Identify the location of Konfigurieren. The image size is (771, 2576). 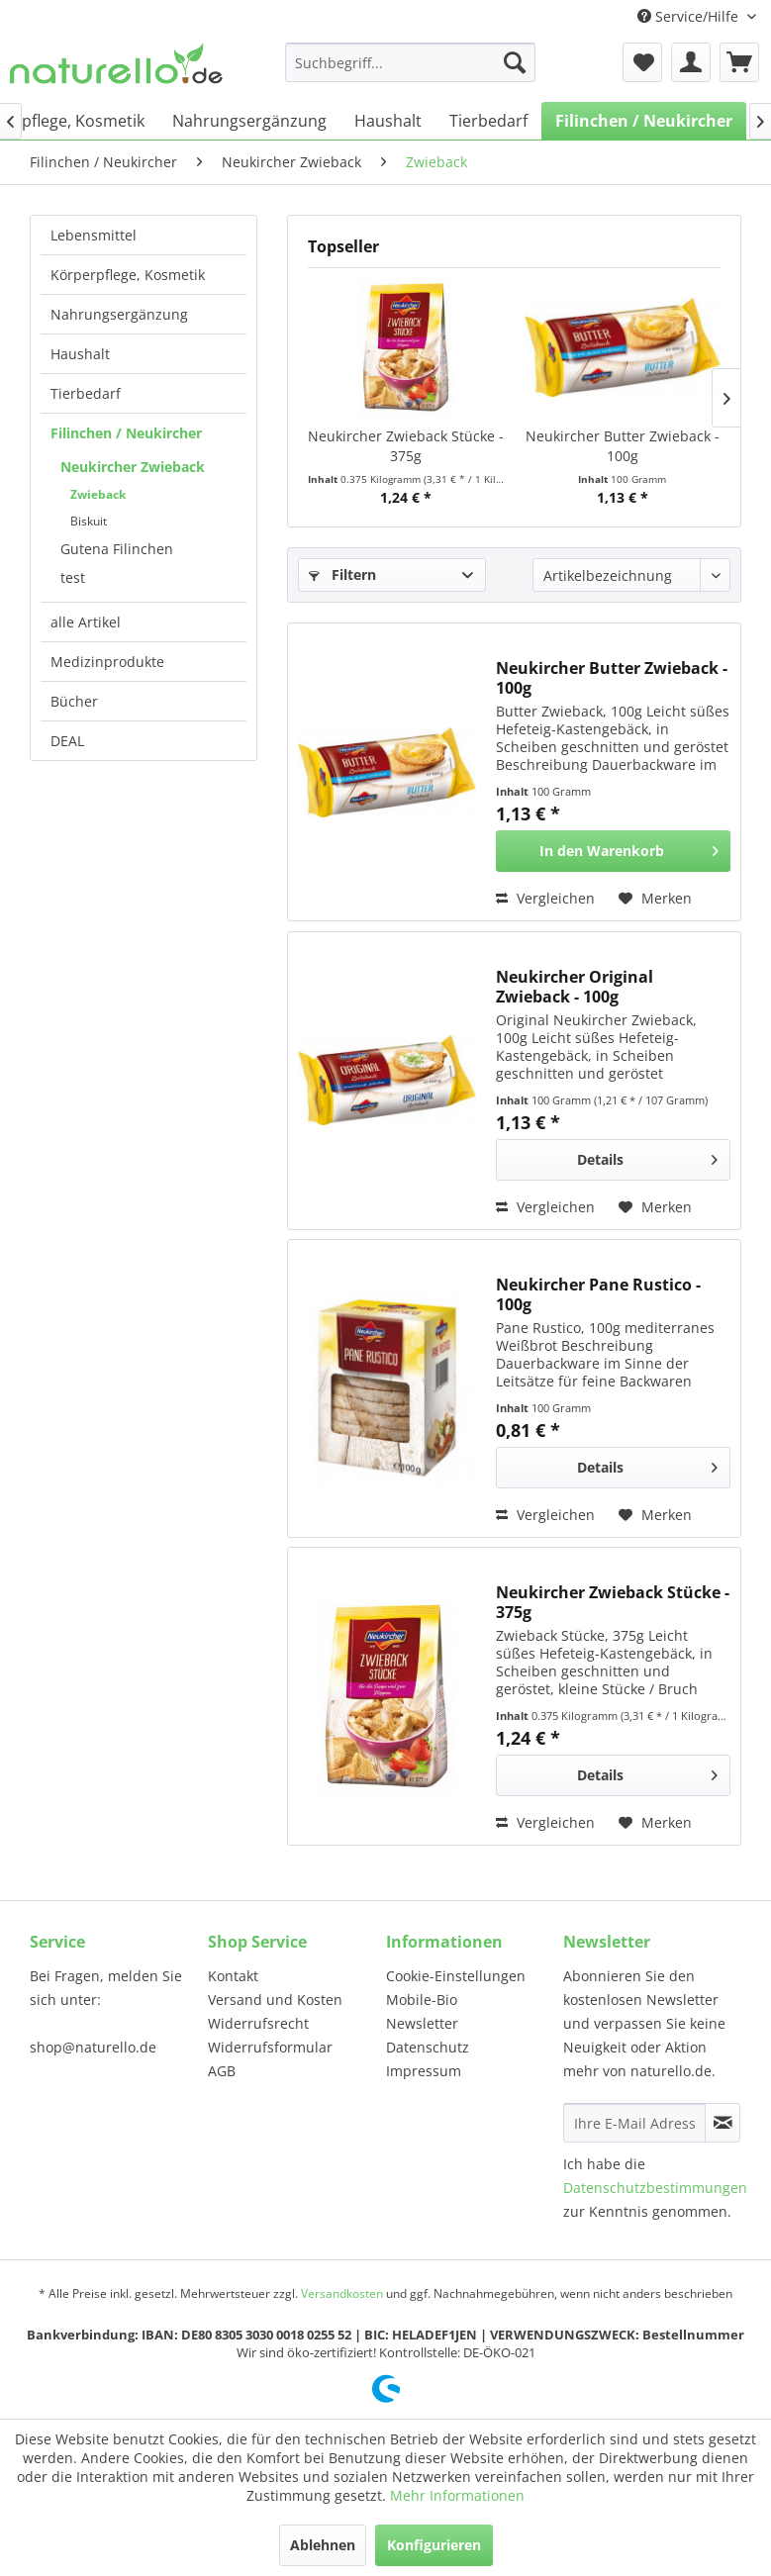
(434, 2544).